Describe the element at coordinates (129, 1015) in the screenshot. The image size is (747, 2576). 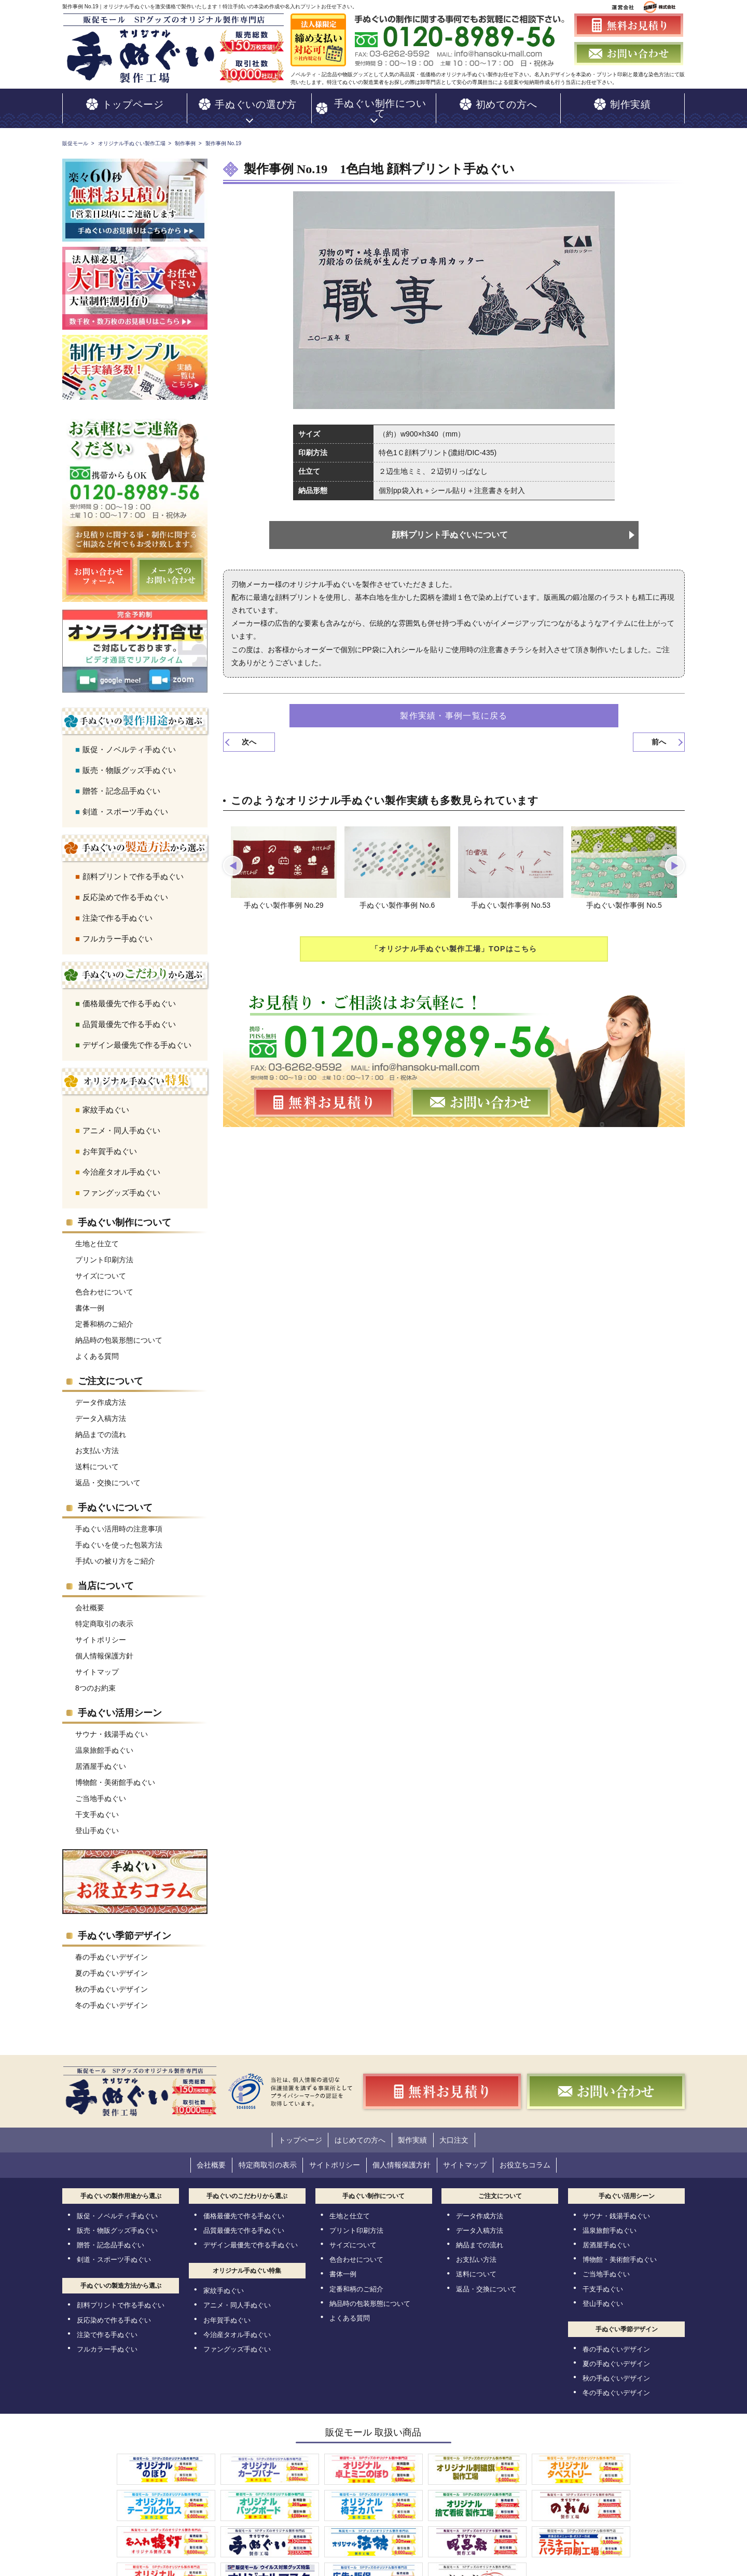
I see `品質最優先で作る手ぬぐい` at that location.